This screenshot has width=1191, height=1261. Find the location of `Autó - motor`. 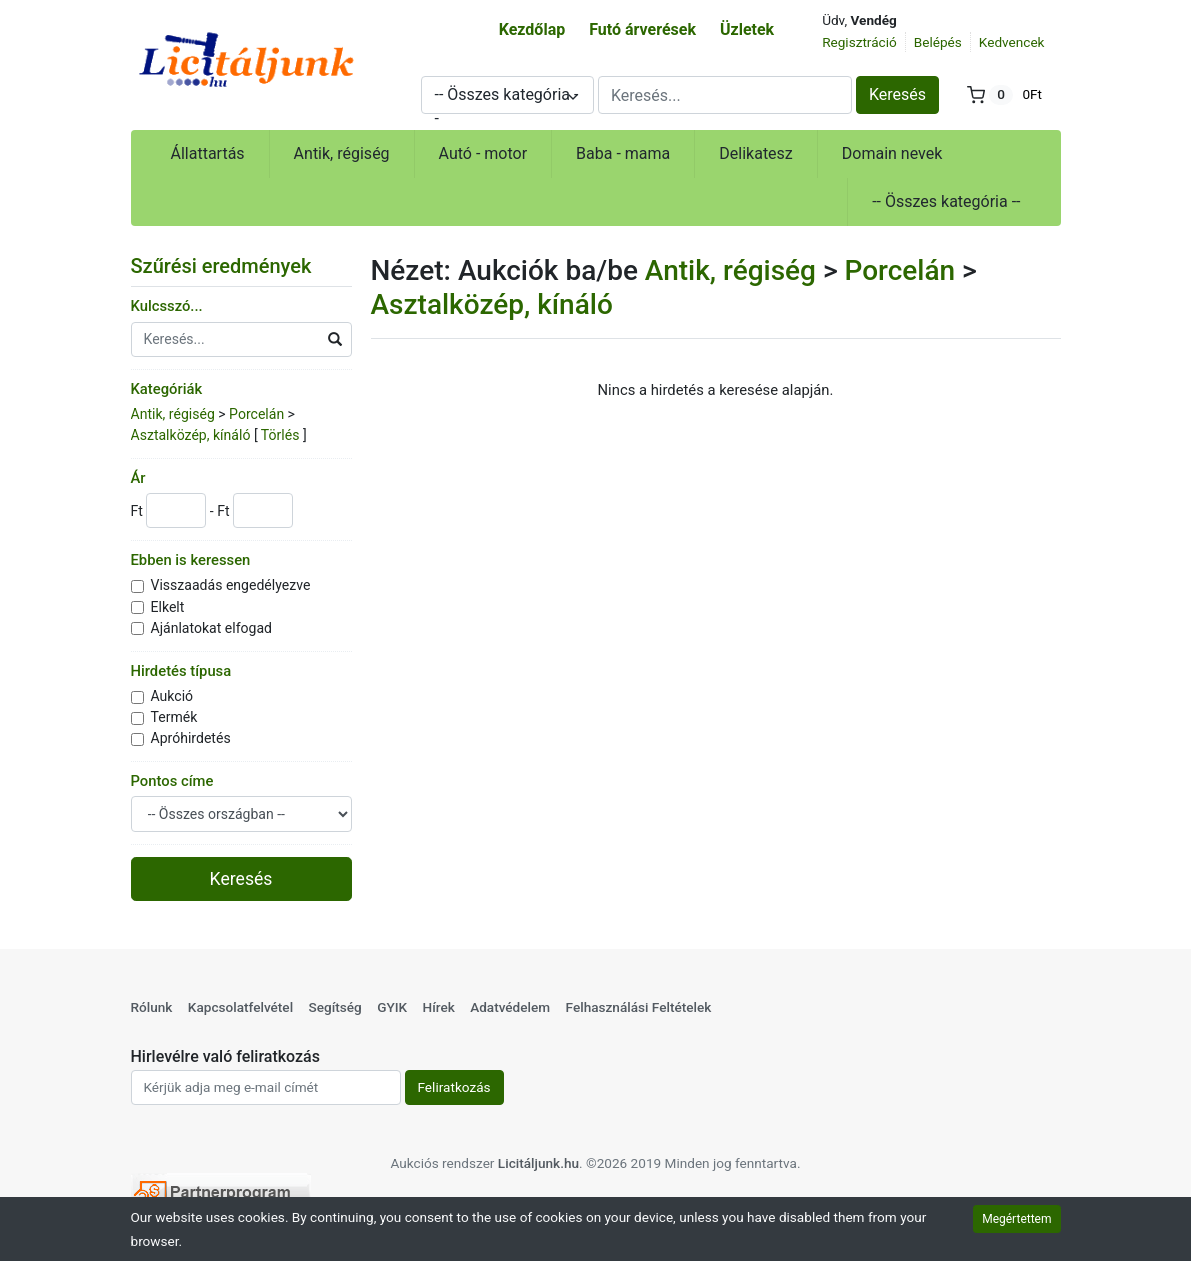

Autó - motor is located at coordinates (483, 153).